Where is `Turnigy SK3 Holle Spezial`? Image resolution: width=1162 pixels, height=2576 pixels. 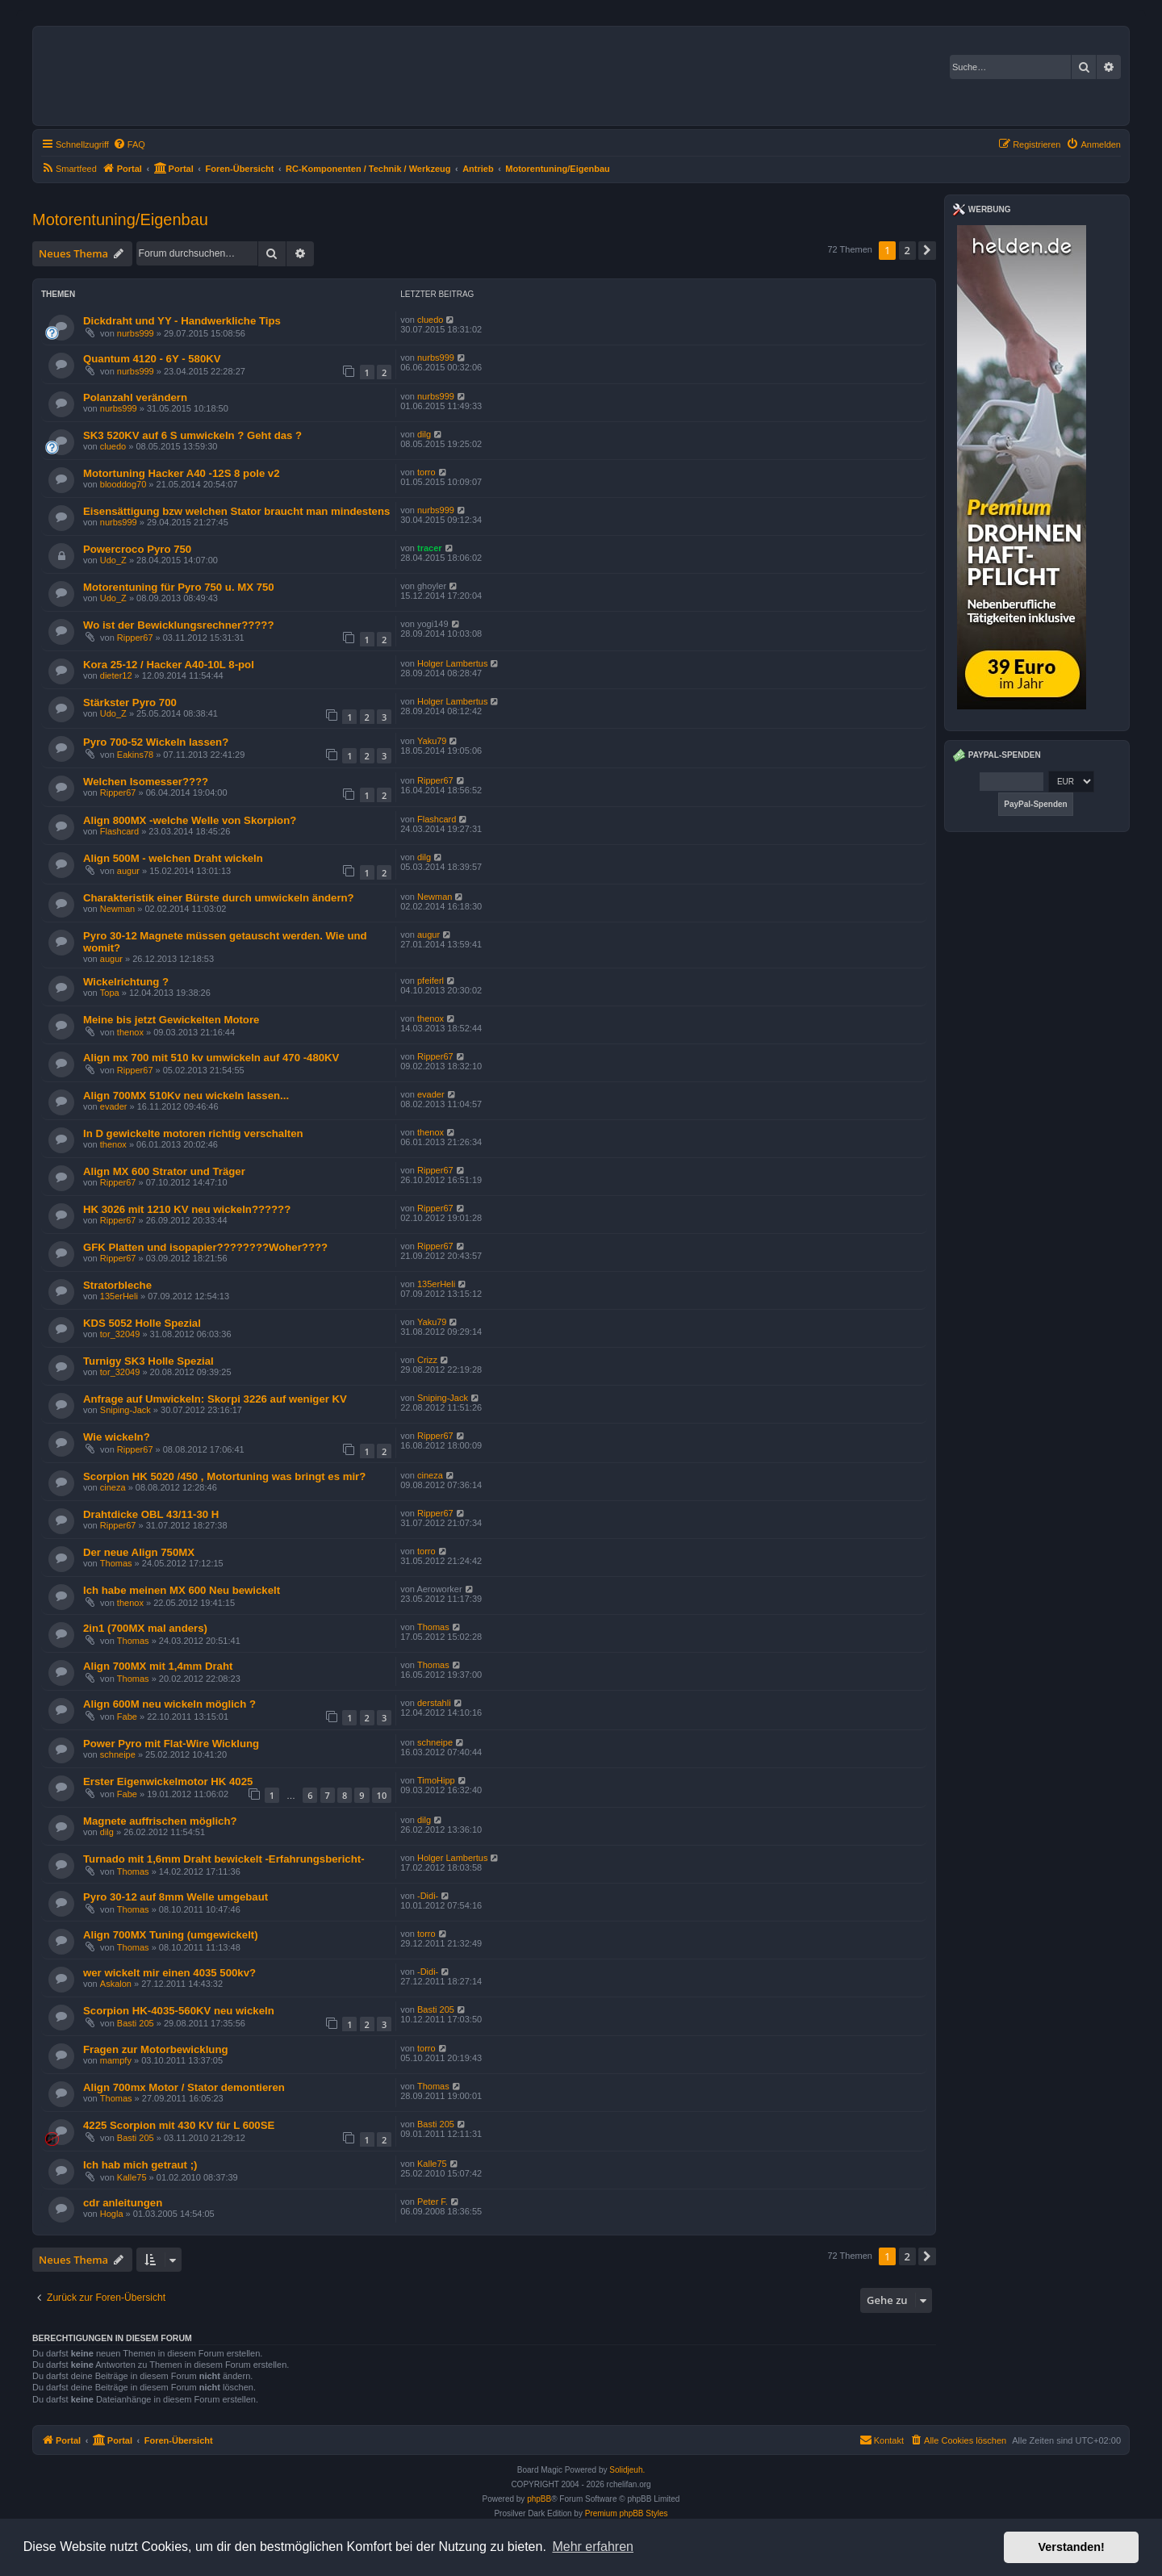
Turnigy SK3 Holle Spezial is located at coordinates (148, 1361).